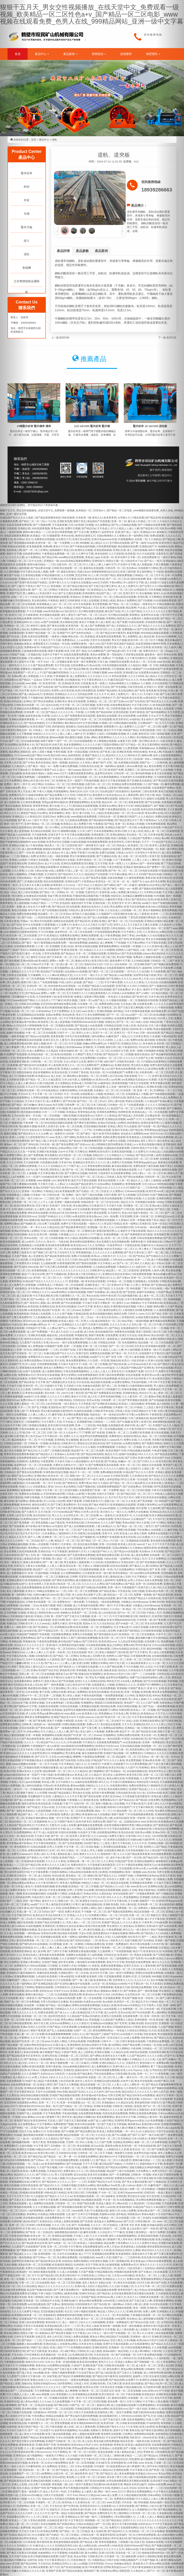 Image resolution: width=184 pixels, height=2576 pixels. I want to click on 香蕉视频一级, so click(76, 1281).